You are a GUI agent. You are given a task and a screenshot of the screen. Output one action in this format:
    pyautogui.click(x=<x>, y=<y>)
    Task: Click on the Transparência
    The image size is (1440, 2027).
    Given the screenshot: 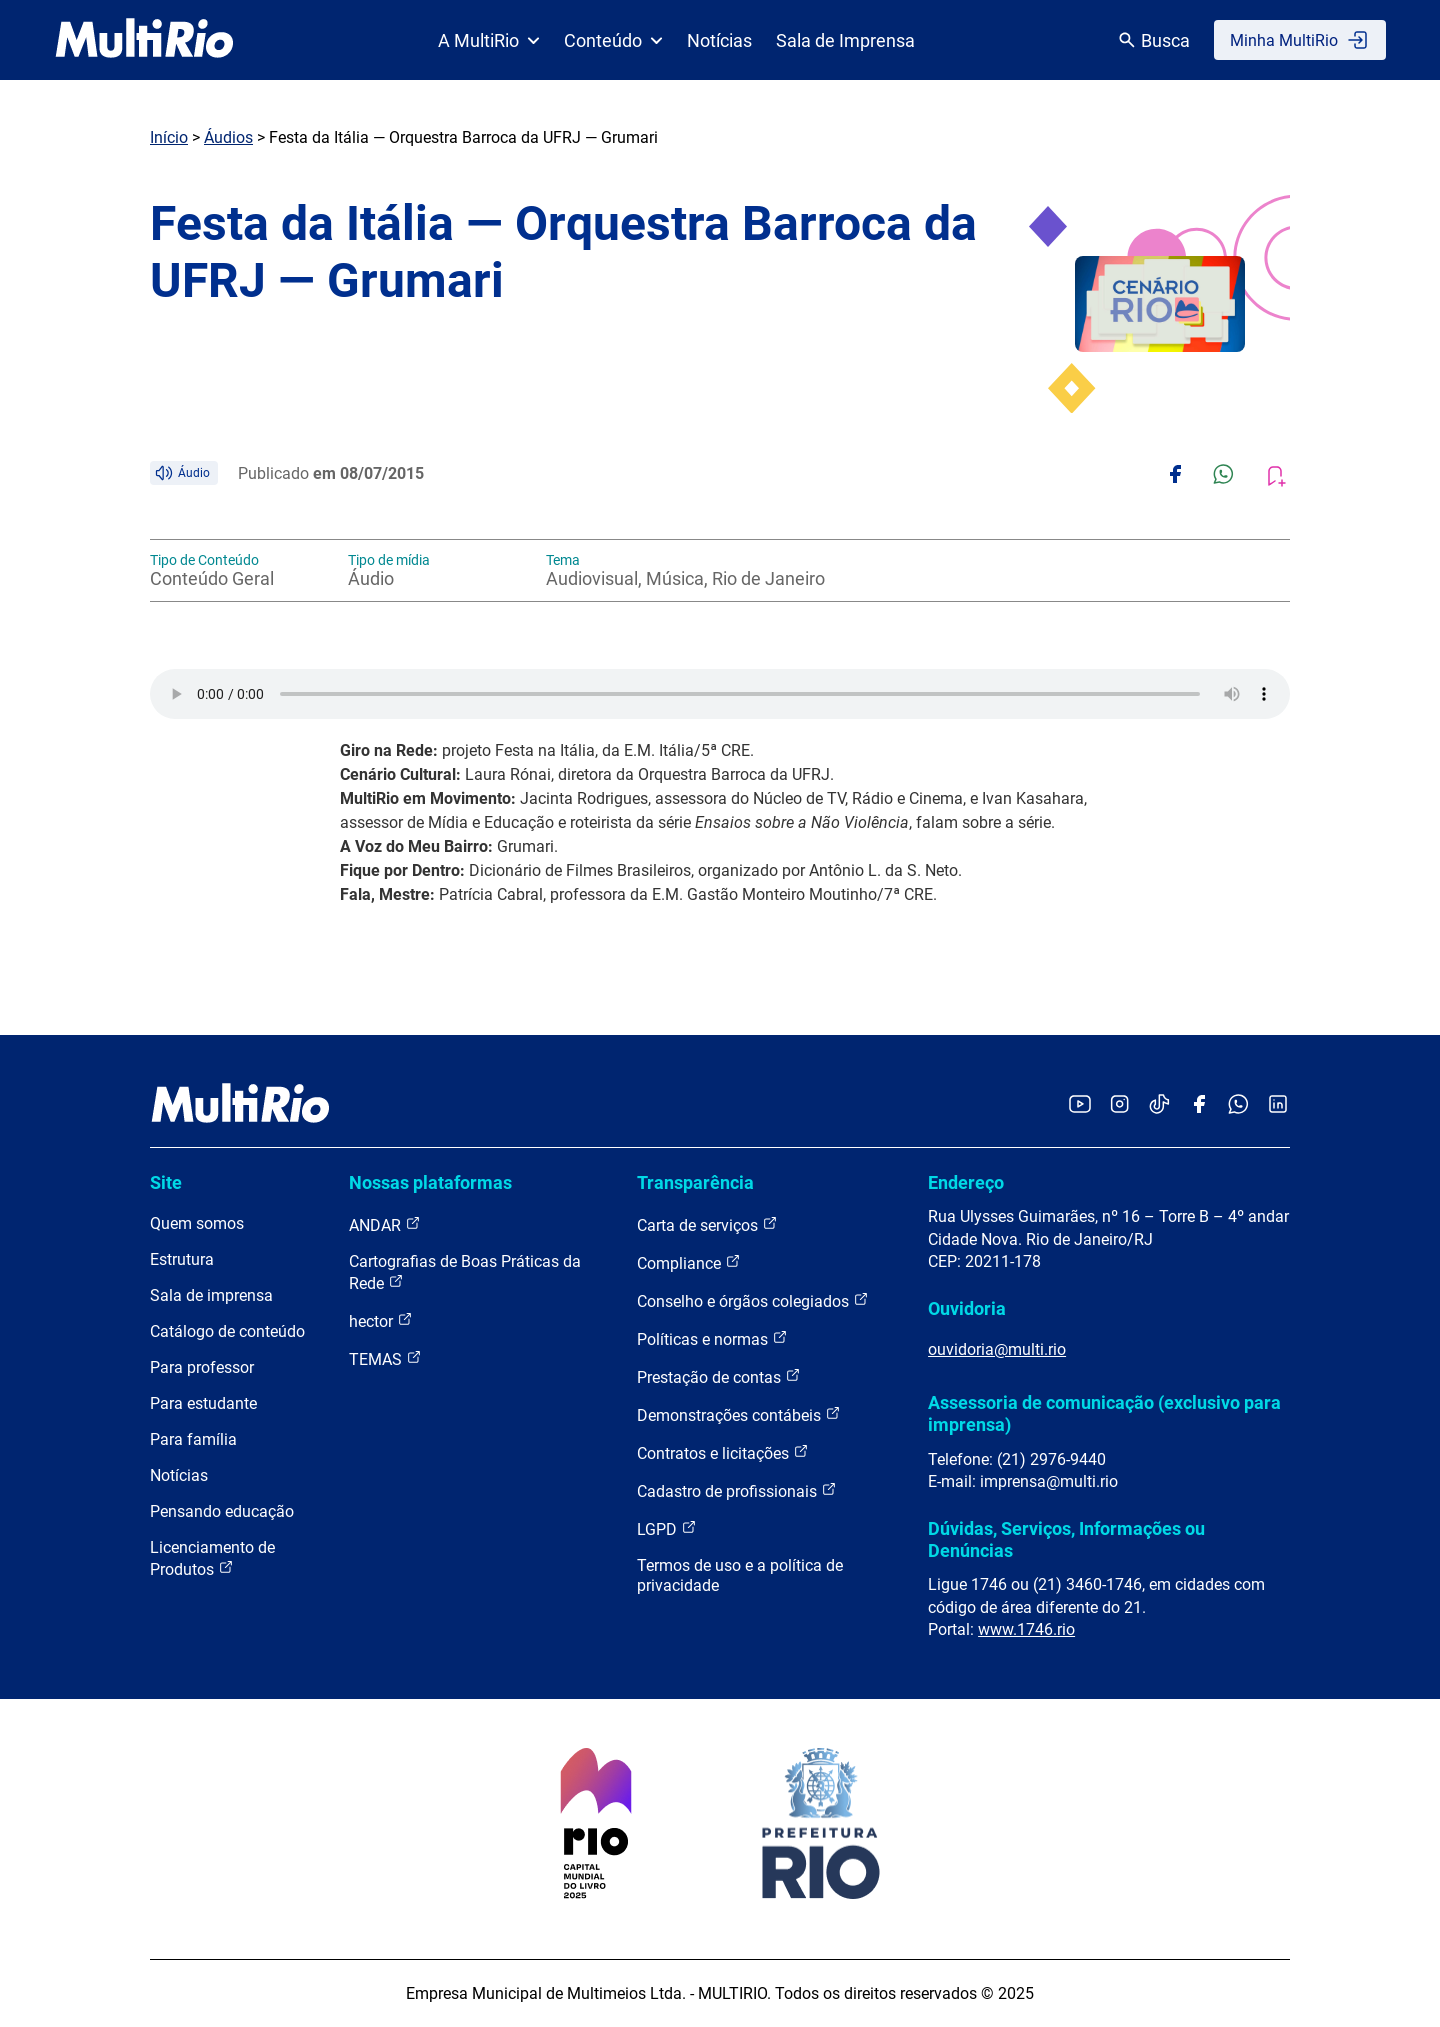 What is the action you would take?
    pyautogui.click(x=695, y=1182)
    